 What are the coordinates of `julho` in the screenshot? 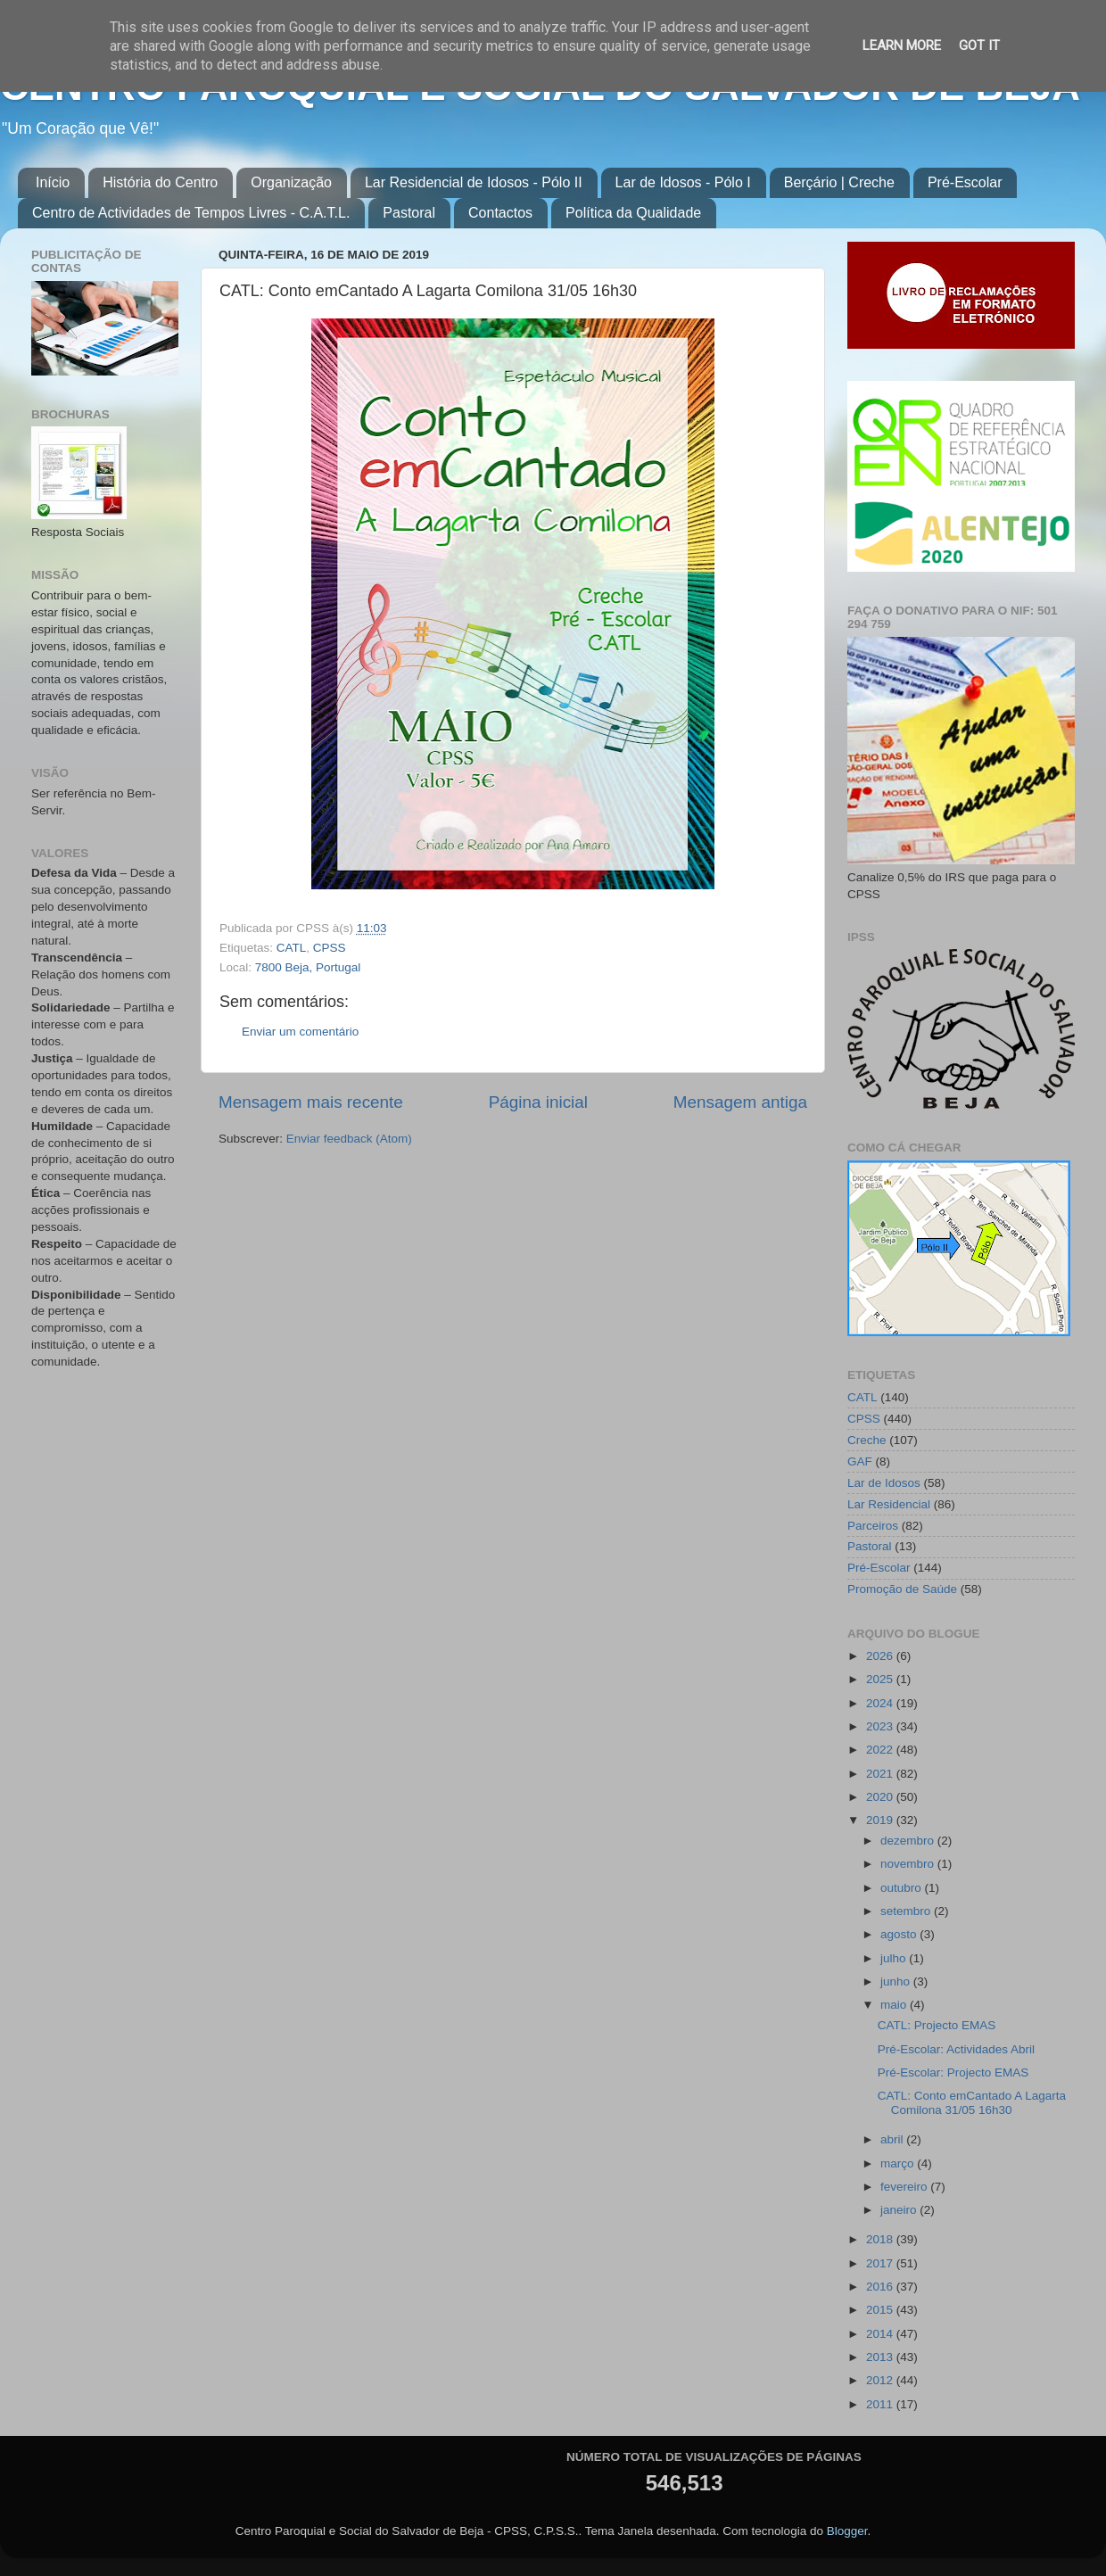 It's located at (894, 1958).